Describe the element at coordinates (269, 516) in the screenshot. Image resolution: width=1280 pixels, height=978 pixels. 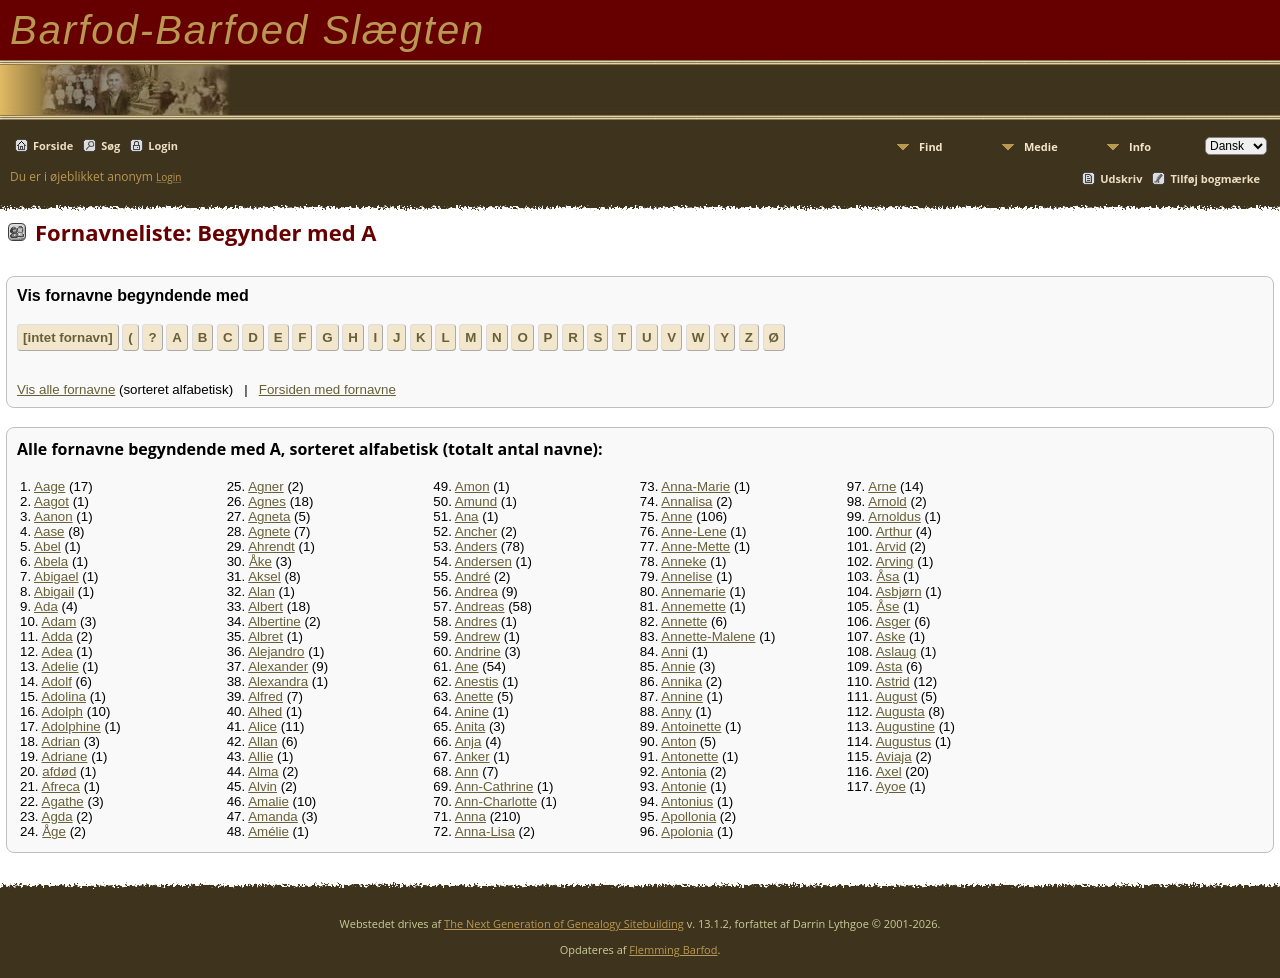
I see `Agneta` at that location.